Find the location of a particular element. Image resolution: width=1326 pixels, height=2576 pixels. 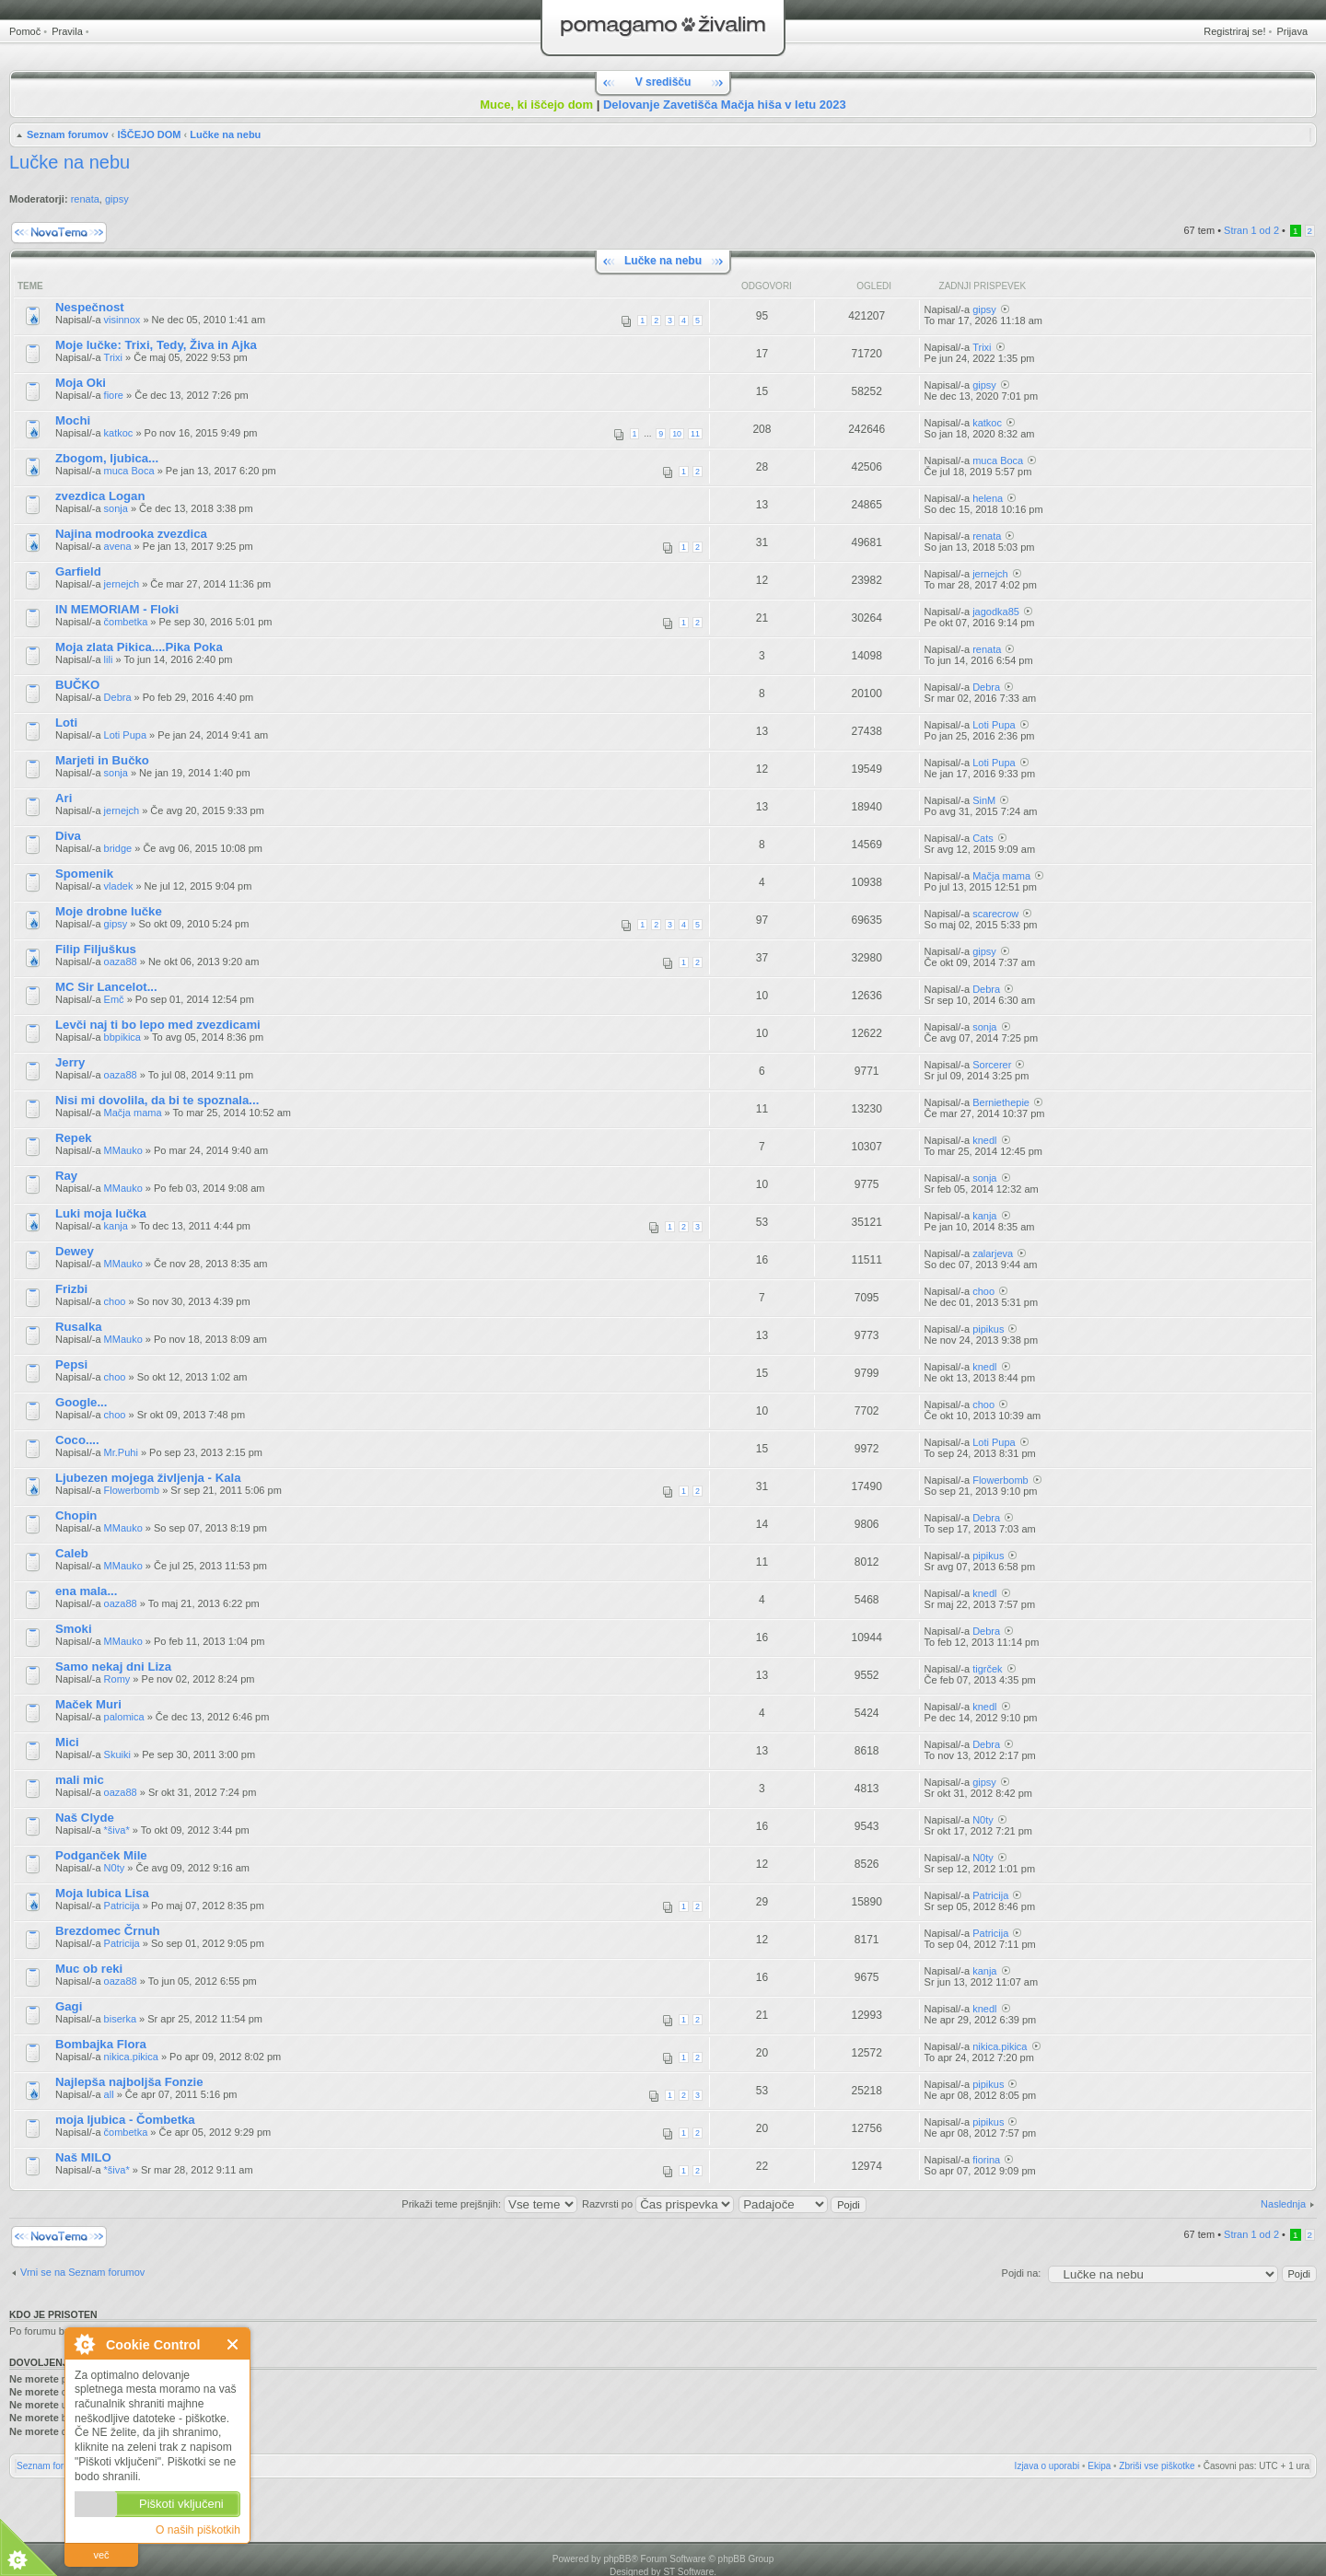

Filip Filjuškus is located at coordinates (95, 949).